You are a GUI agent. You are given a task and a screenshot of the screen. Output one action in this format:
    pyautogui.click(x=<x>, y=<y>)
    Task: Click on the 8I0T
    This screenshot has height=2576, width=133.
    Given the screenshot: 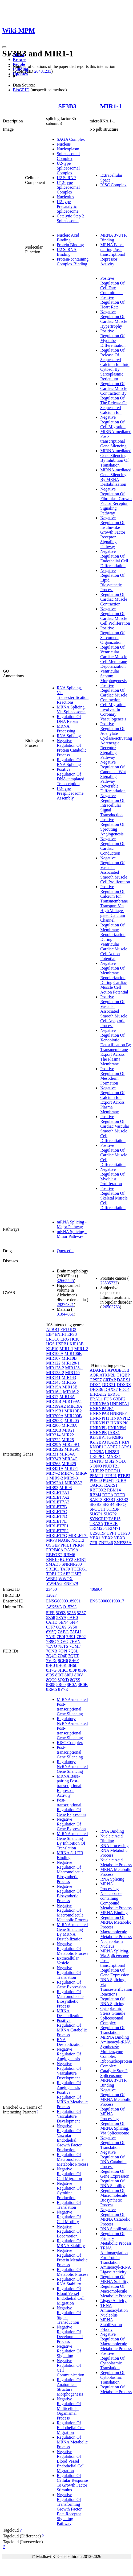 What is the action you would take?
    pyautogui.click(x=59, y=1675)
    